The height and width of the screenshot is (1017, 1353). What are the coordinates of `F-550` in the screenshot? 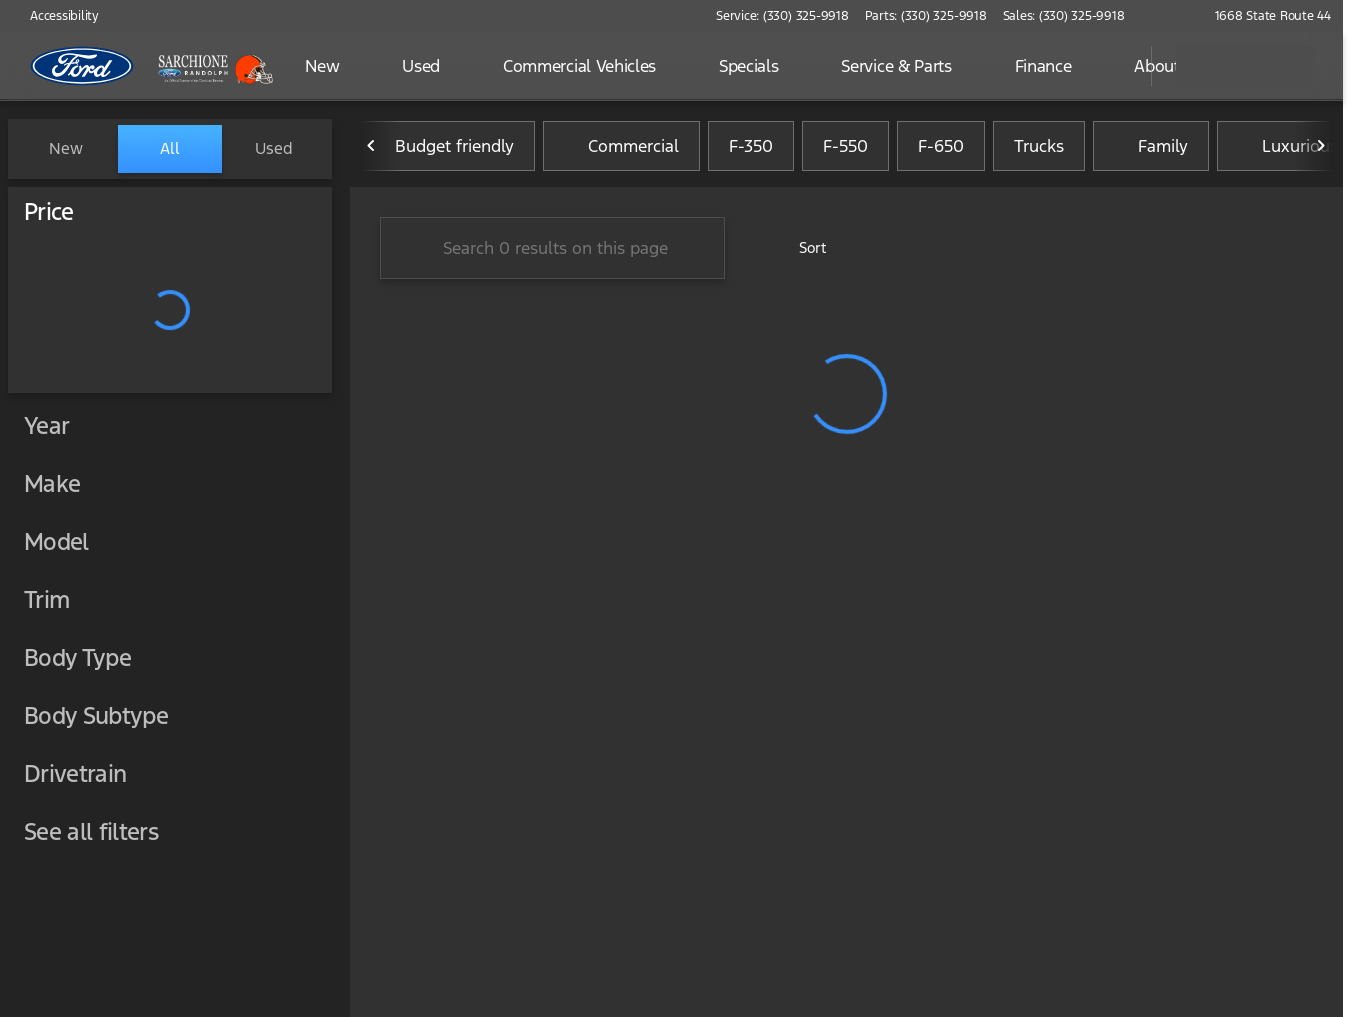 It's located at (845, 149).